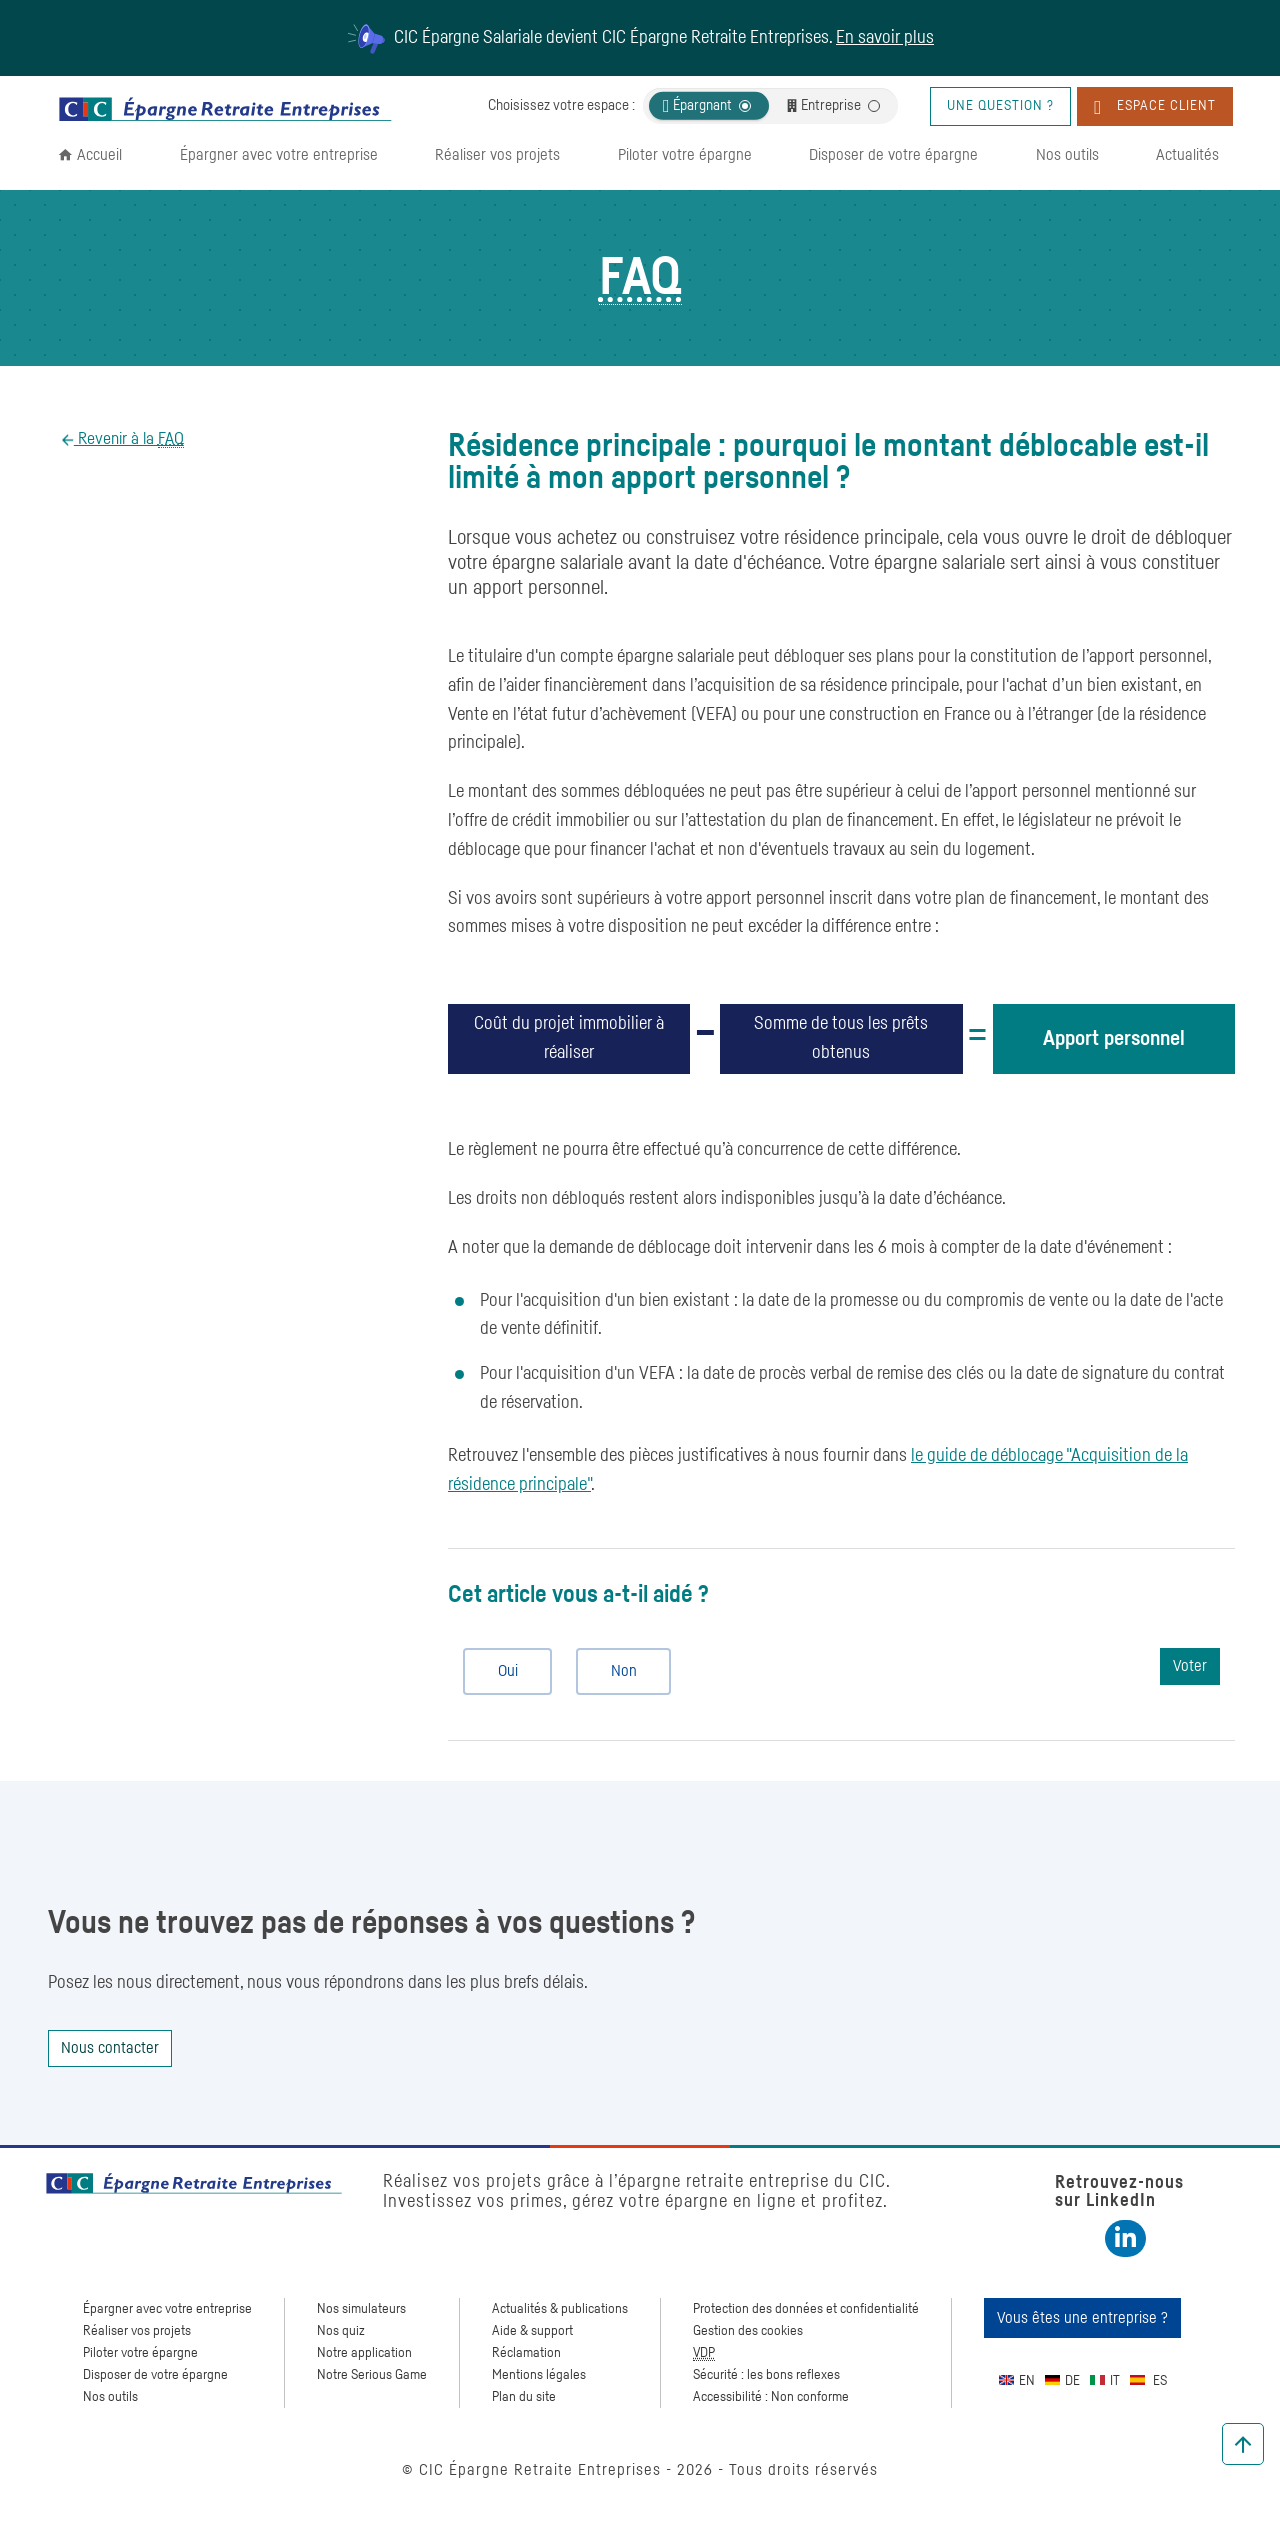 The image size is (1280, 2525). Describe the element at coordinates (1082, 2318) in the screenshot. I see `Vous êtes une entreprise ?` at that location.